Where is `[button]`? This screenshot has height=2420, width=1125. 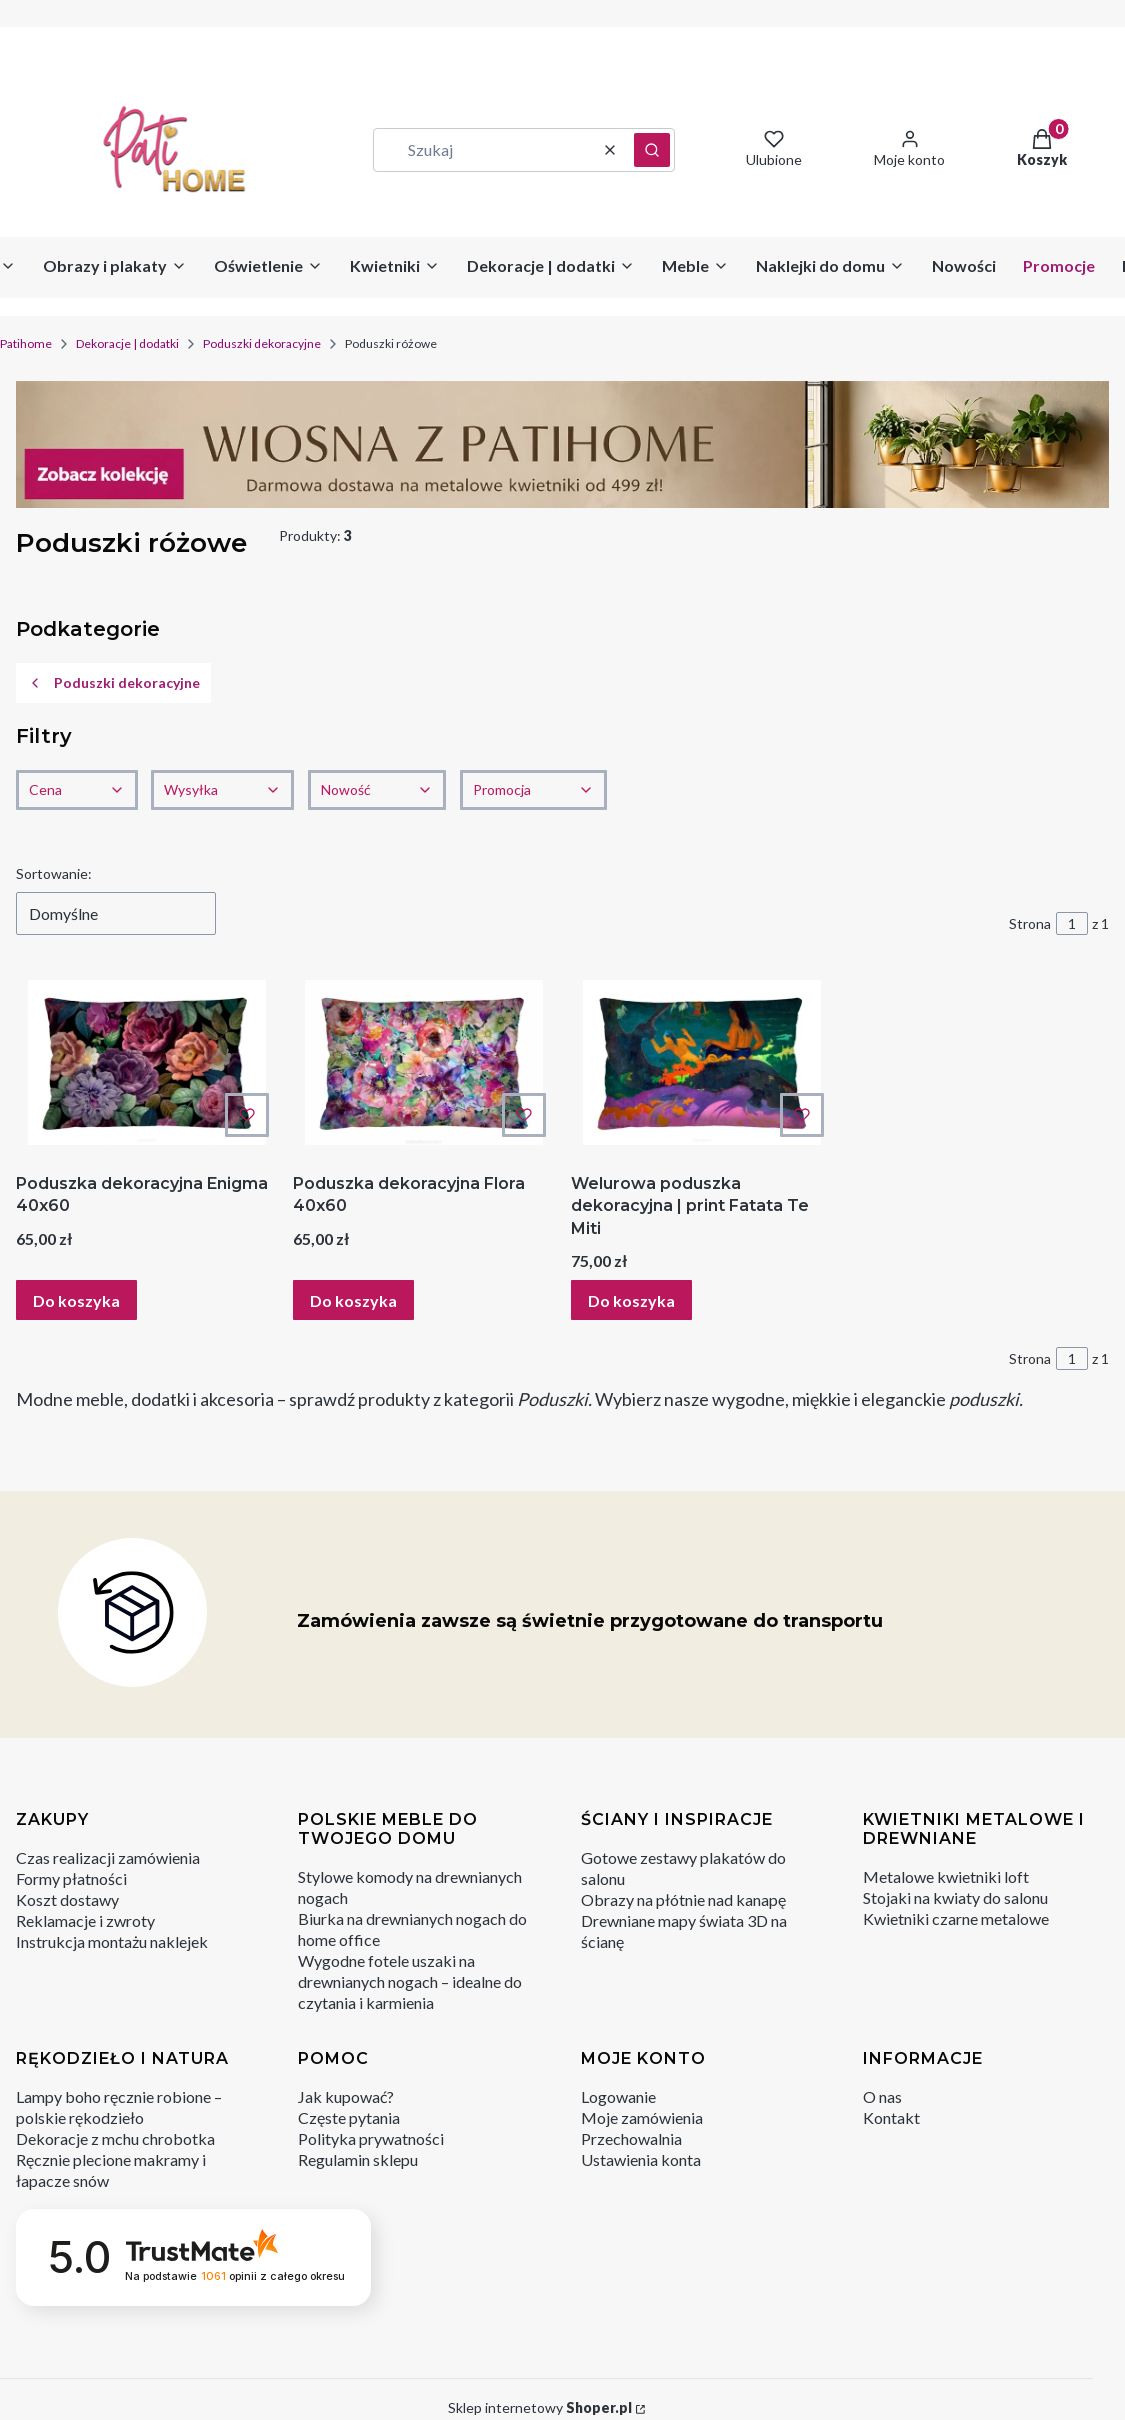
[button] is located at coordinates (652, 150).